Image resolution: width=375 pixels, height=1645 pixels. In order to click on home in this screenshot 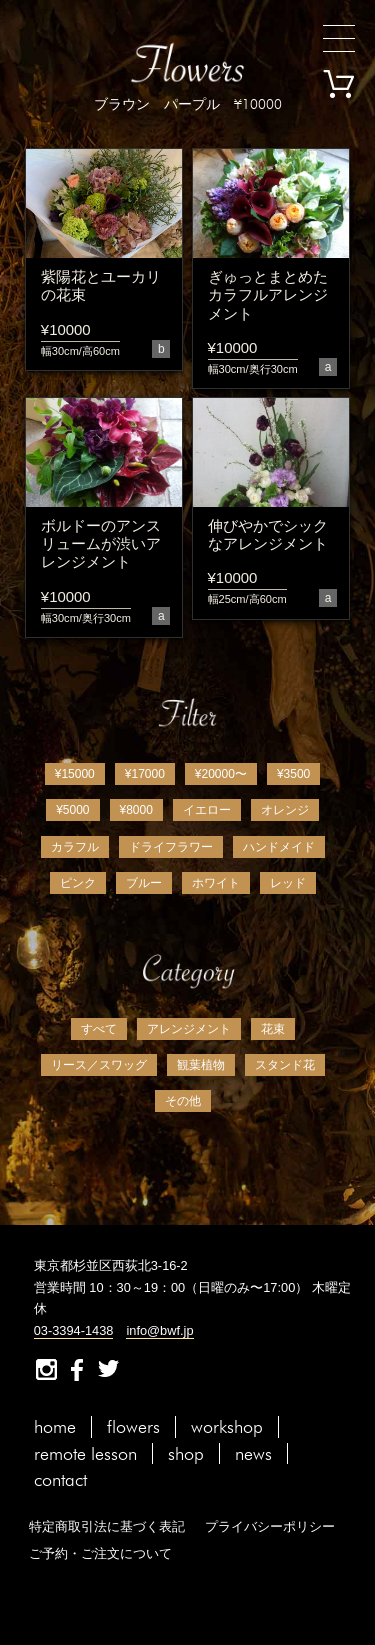, I will do `click(55, 1426)`.